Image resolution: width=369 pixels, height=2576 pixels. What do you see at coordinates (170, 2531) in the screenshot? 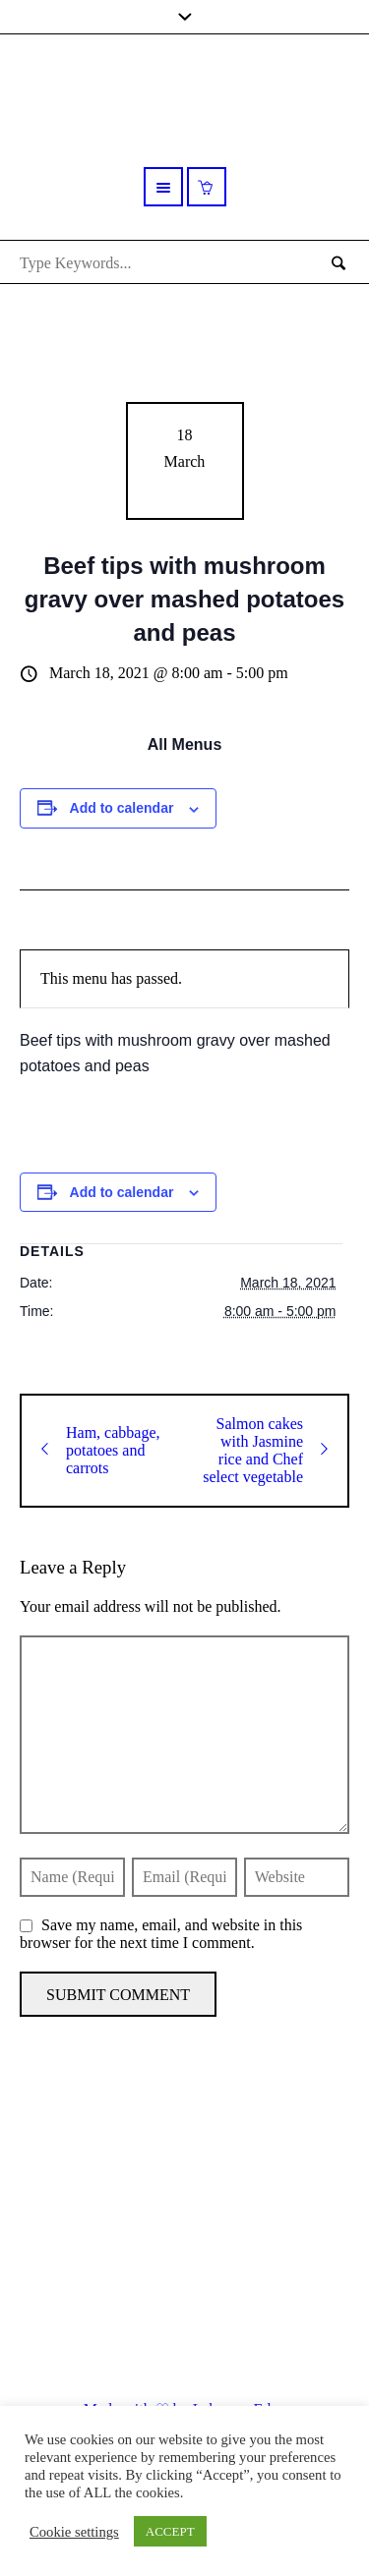
I see `ACCEPT [button]` at bounding box center [170, 2531].